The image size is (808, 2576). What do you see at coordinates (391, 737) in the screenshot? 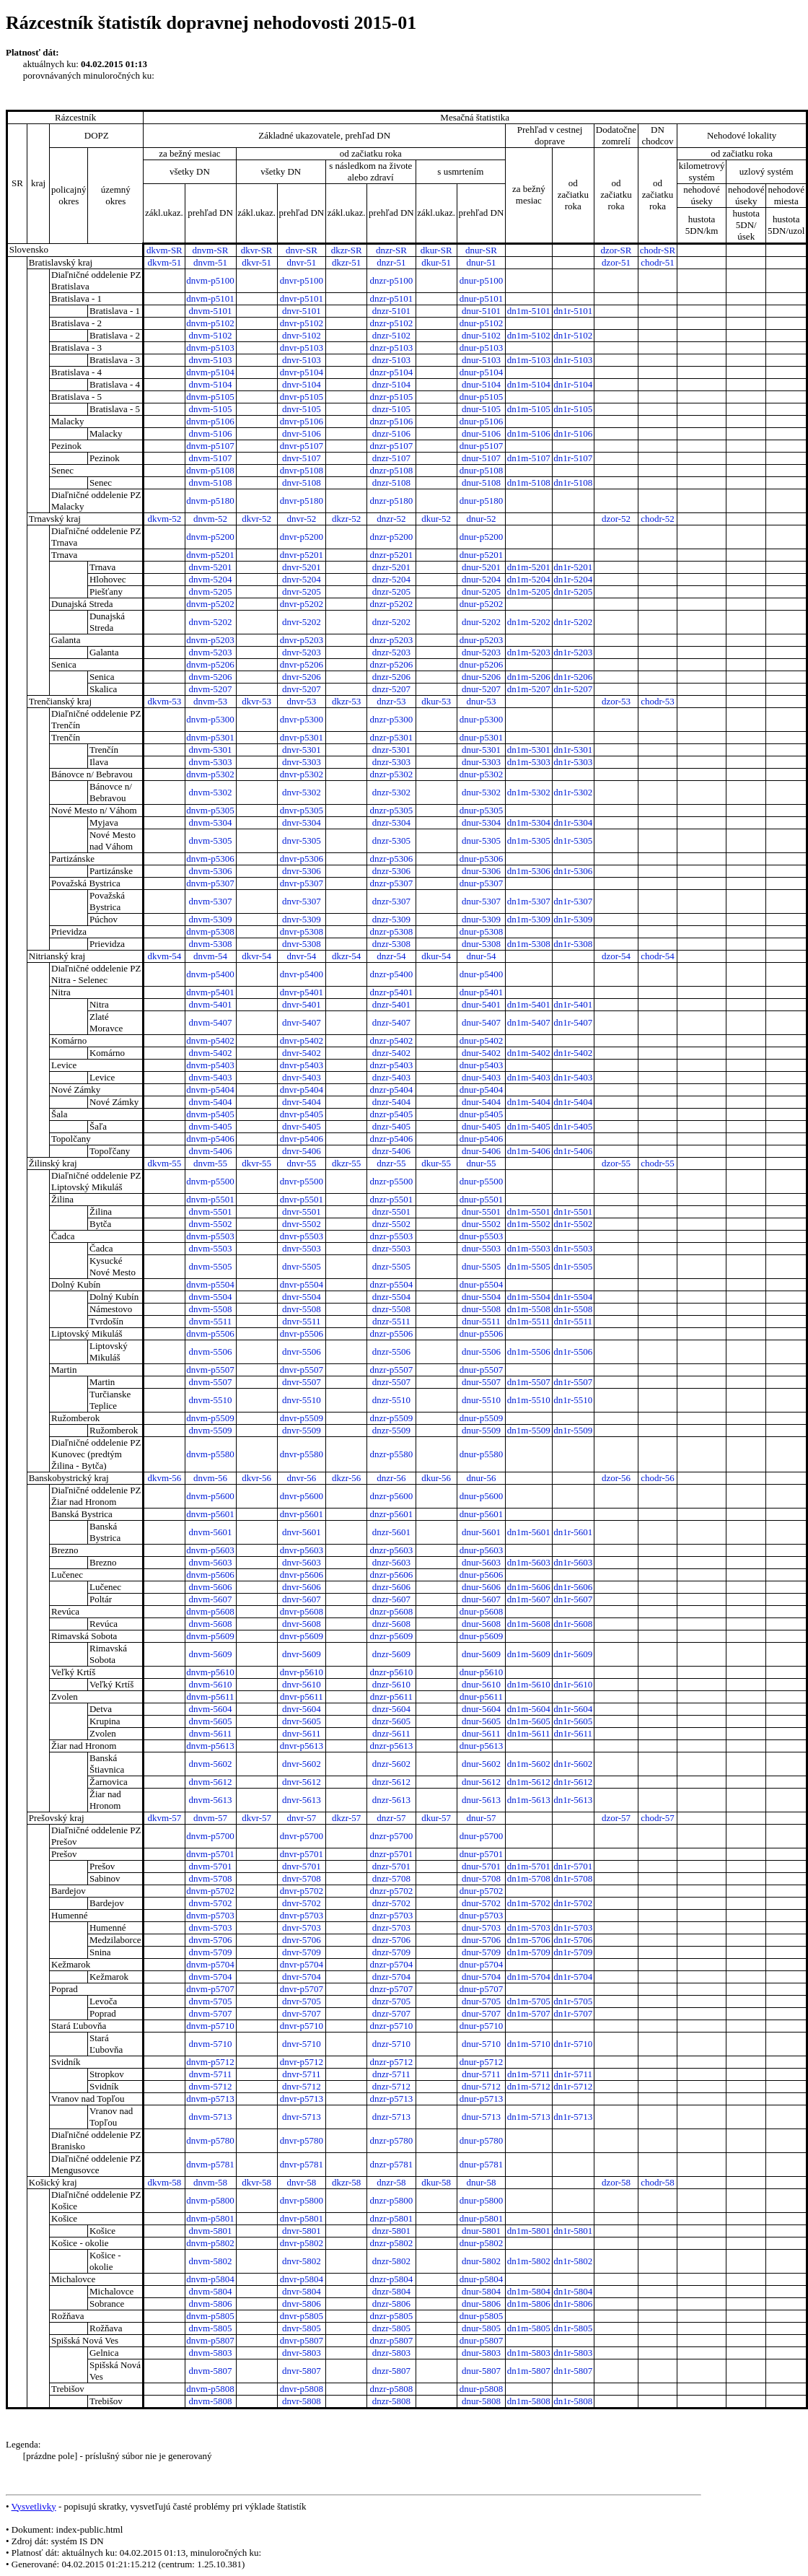
I see `dnzr-p5301` at bounding box center [391, 737].